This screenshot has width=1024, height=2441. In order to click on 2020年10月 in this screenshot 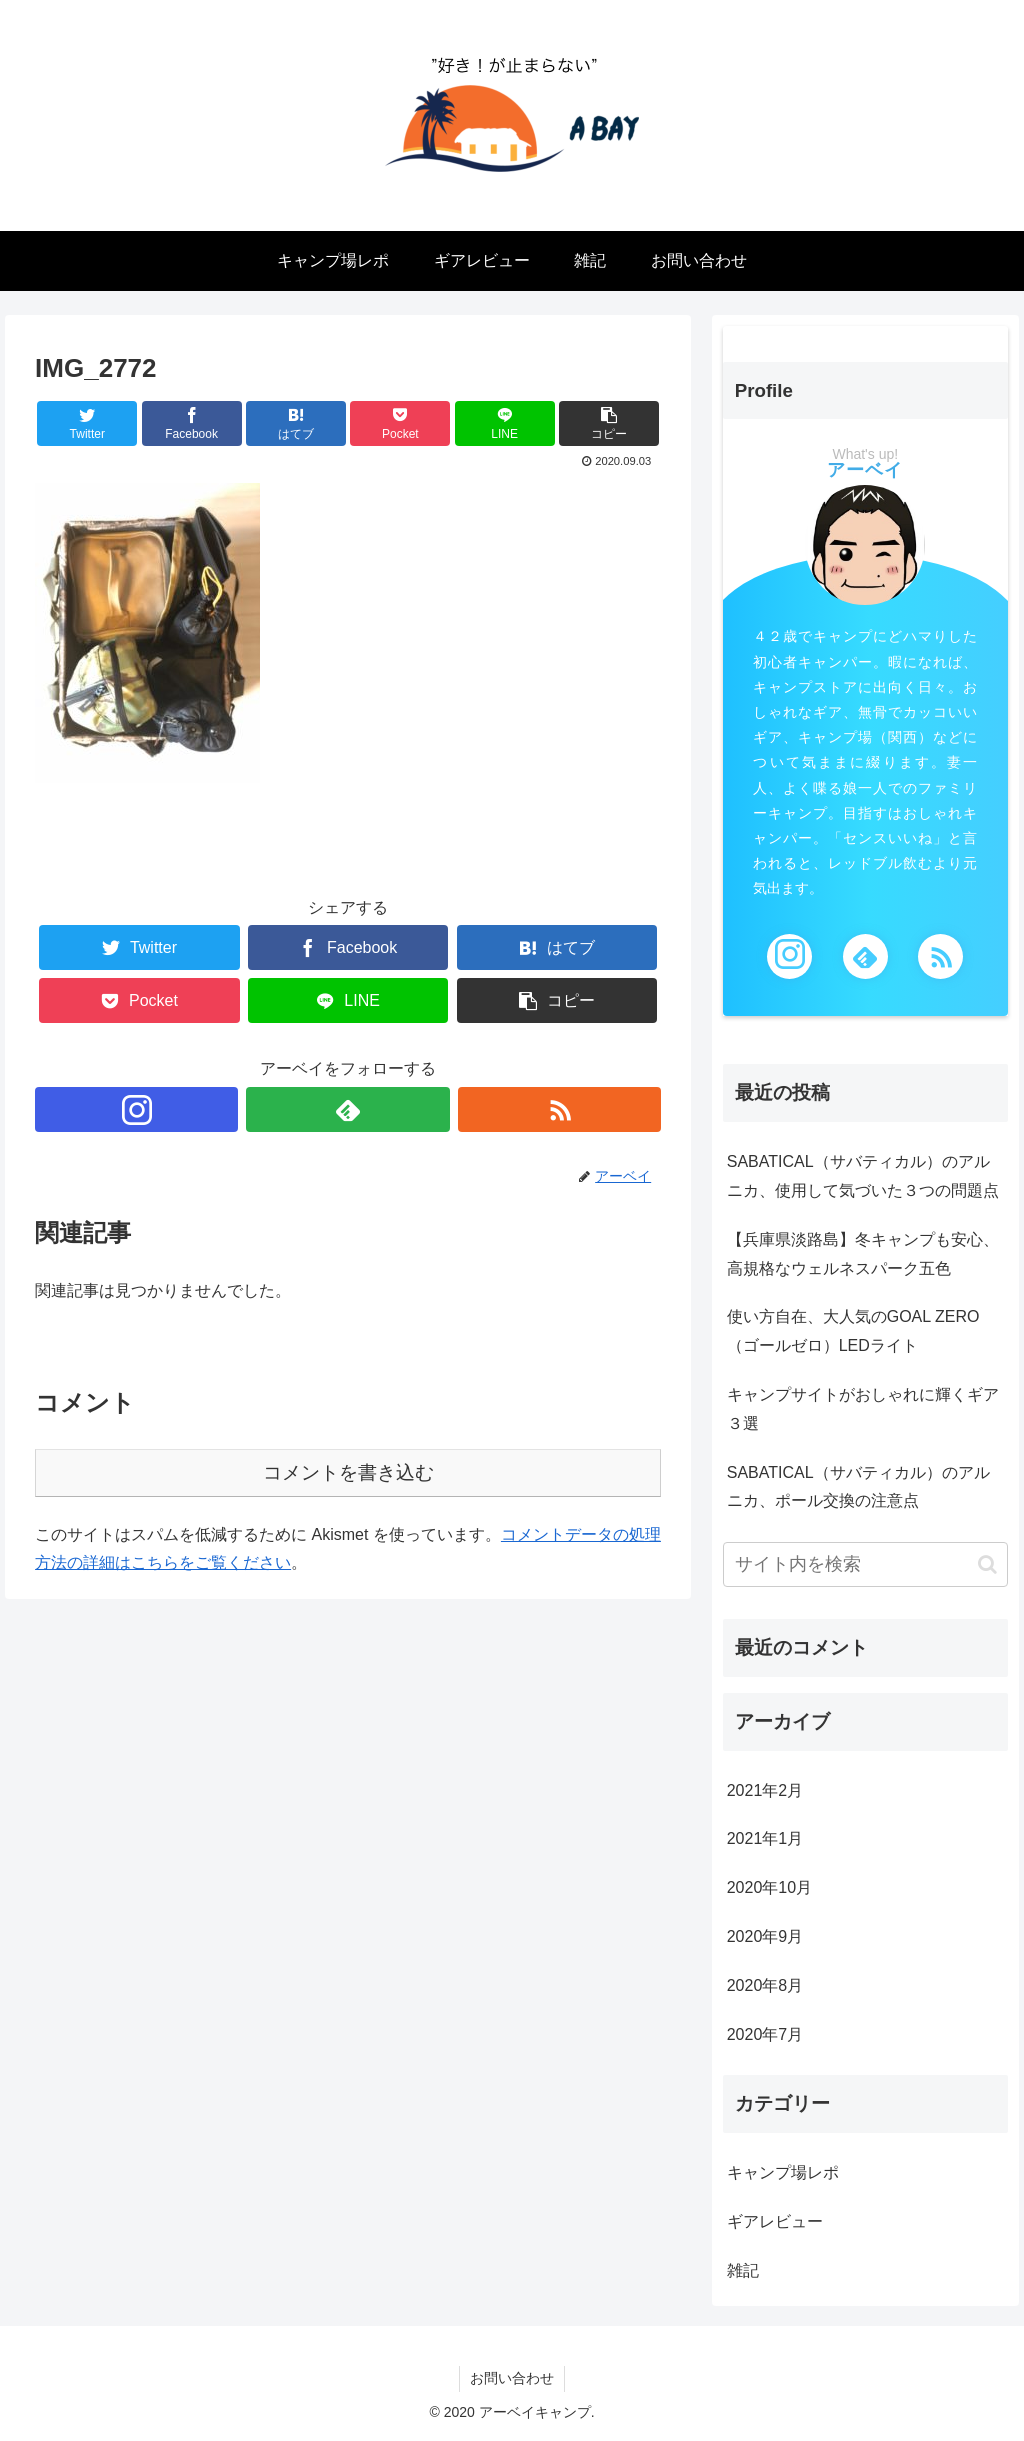, I will do `click(769, 1887)`.